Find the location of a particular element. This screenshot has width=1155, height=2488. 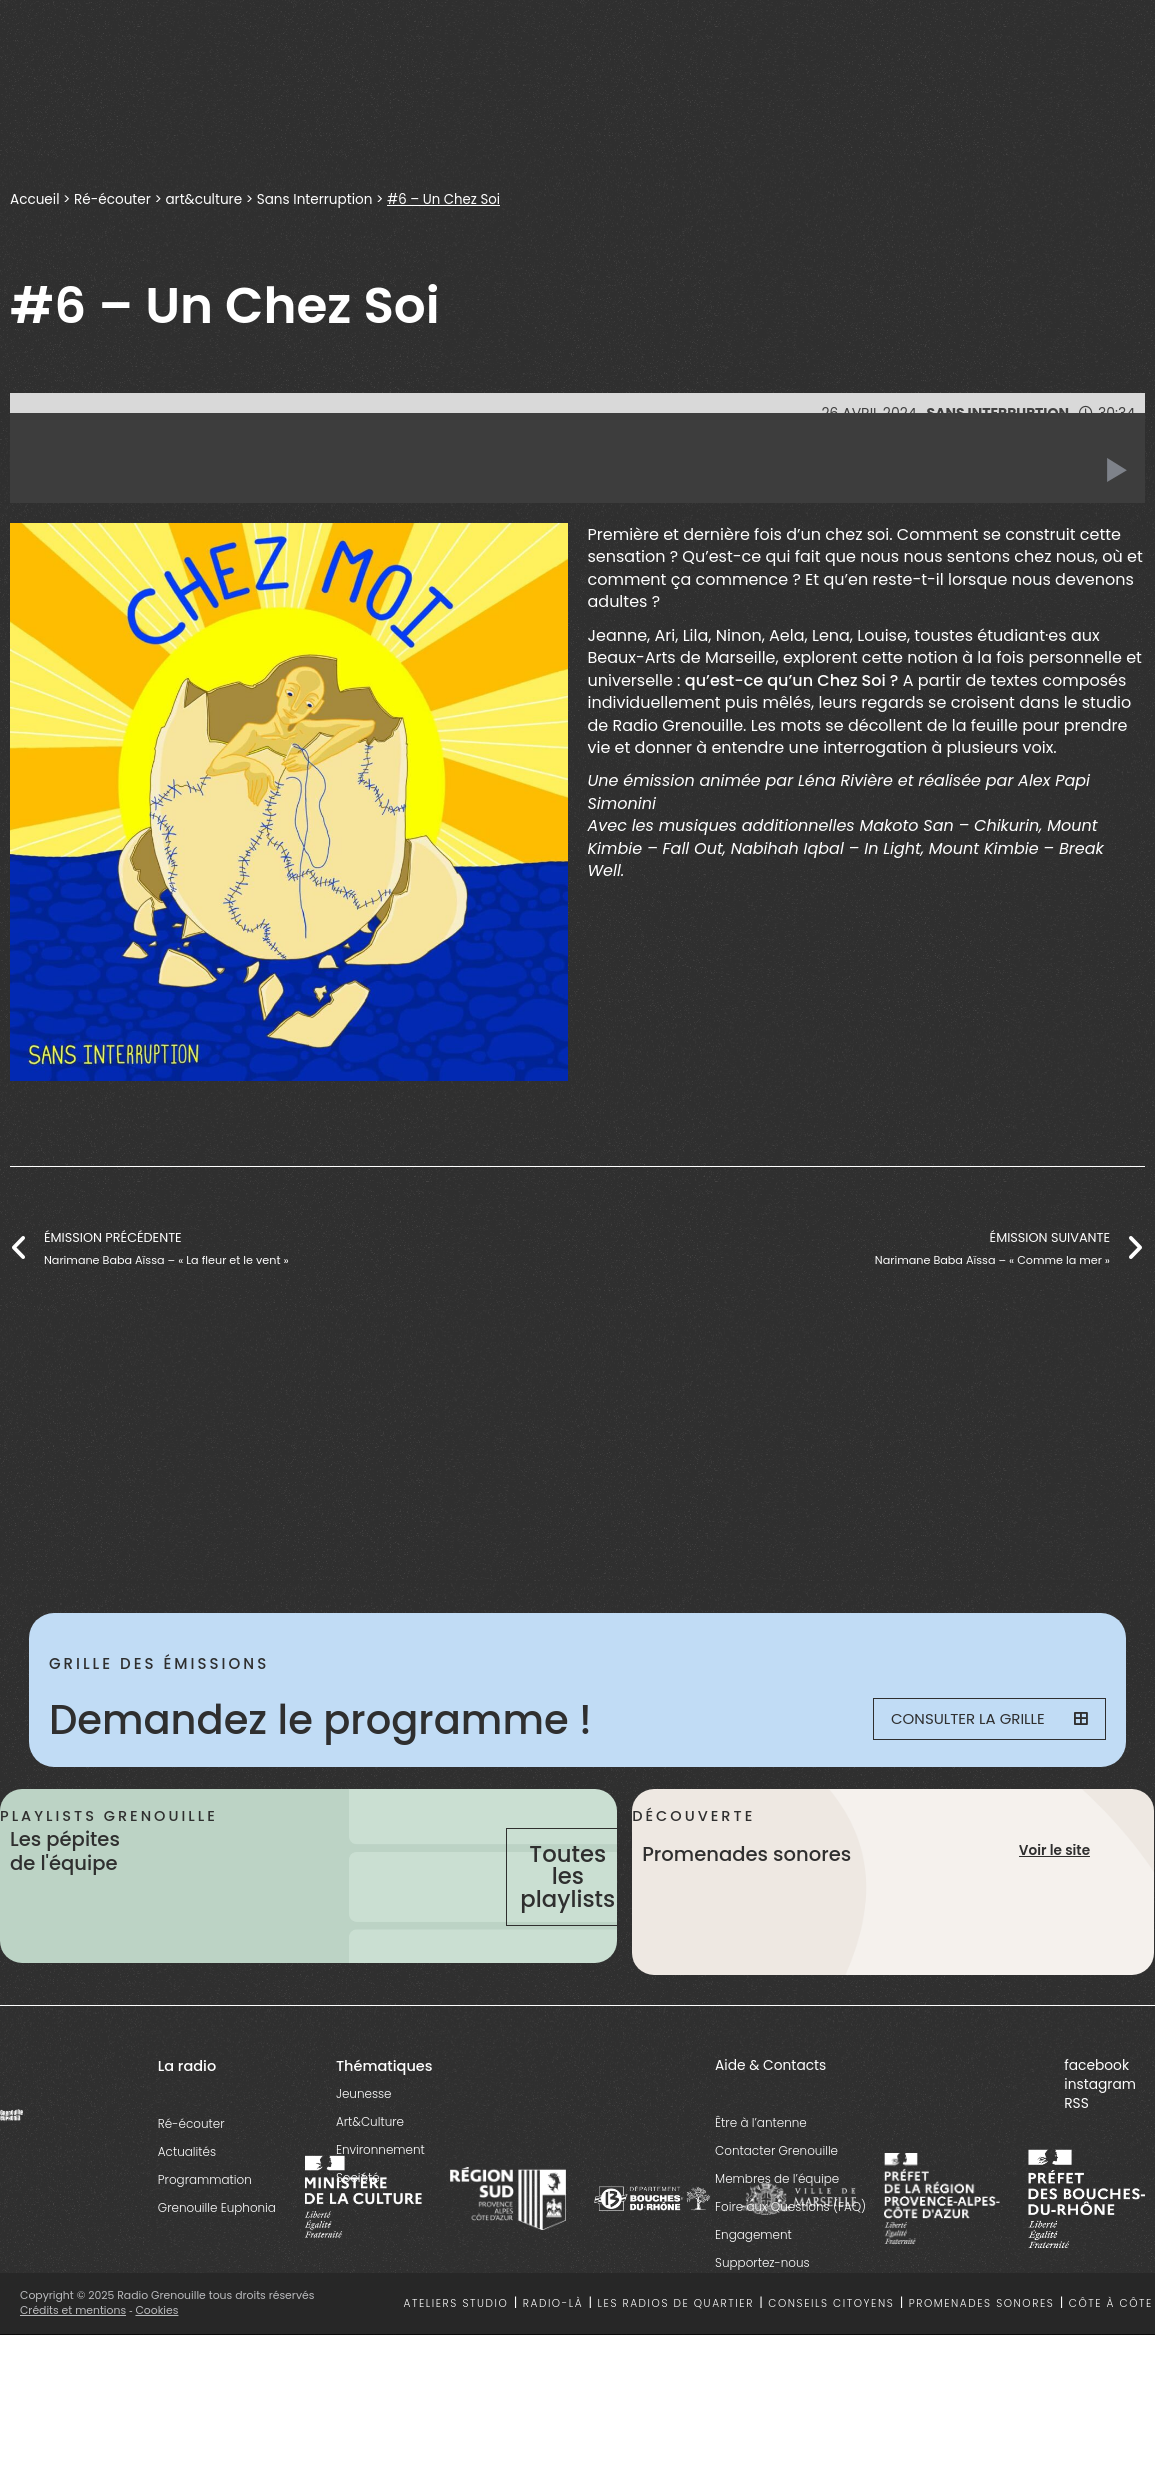

Ré-écouter is located at coordinates (114, 199).